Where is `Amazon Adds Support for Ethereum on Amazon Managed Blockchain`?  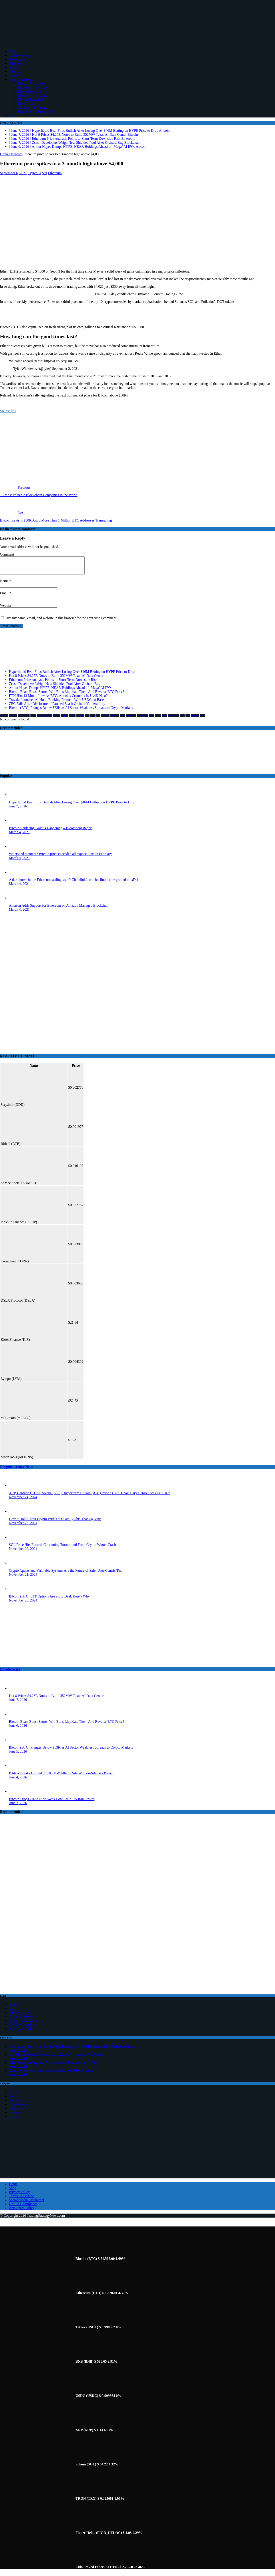 Amazon Adds Support for Ethereum on Amazon Managed Blockchain is located at coordinates (59, 909).